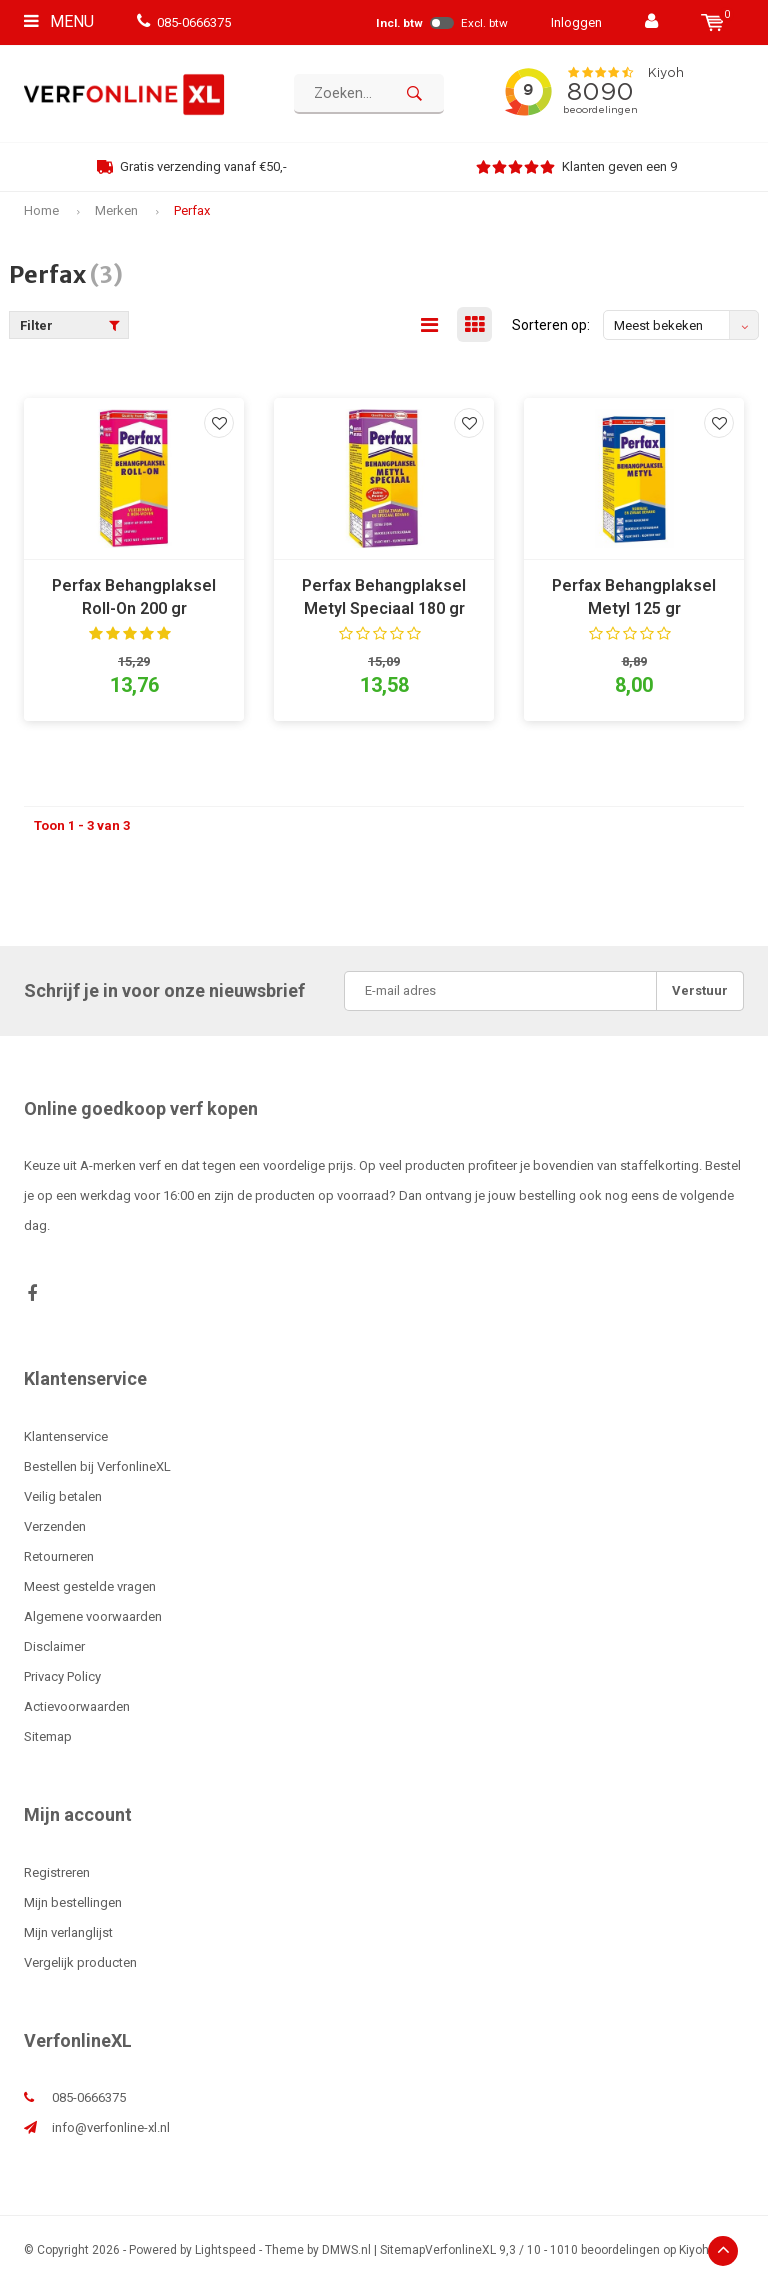 The width and height of the screenshot is (768, 2285). Describe the element at coordinates (634, 597) in the screenshot. I see `Perfax Behangplaksel Metyl 125 gr` at that location.